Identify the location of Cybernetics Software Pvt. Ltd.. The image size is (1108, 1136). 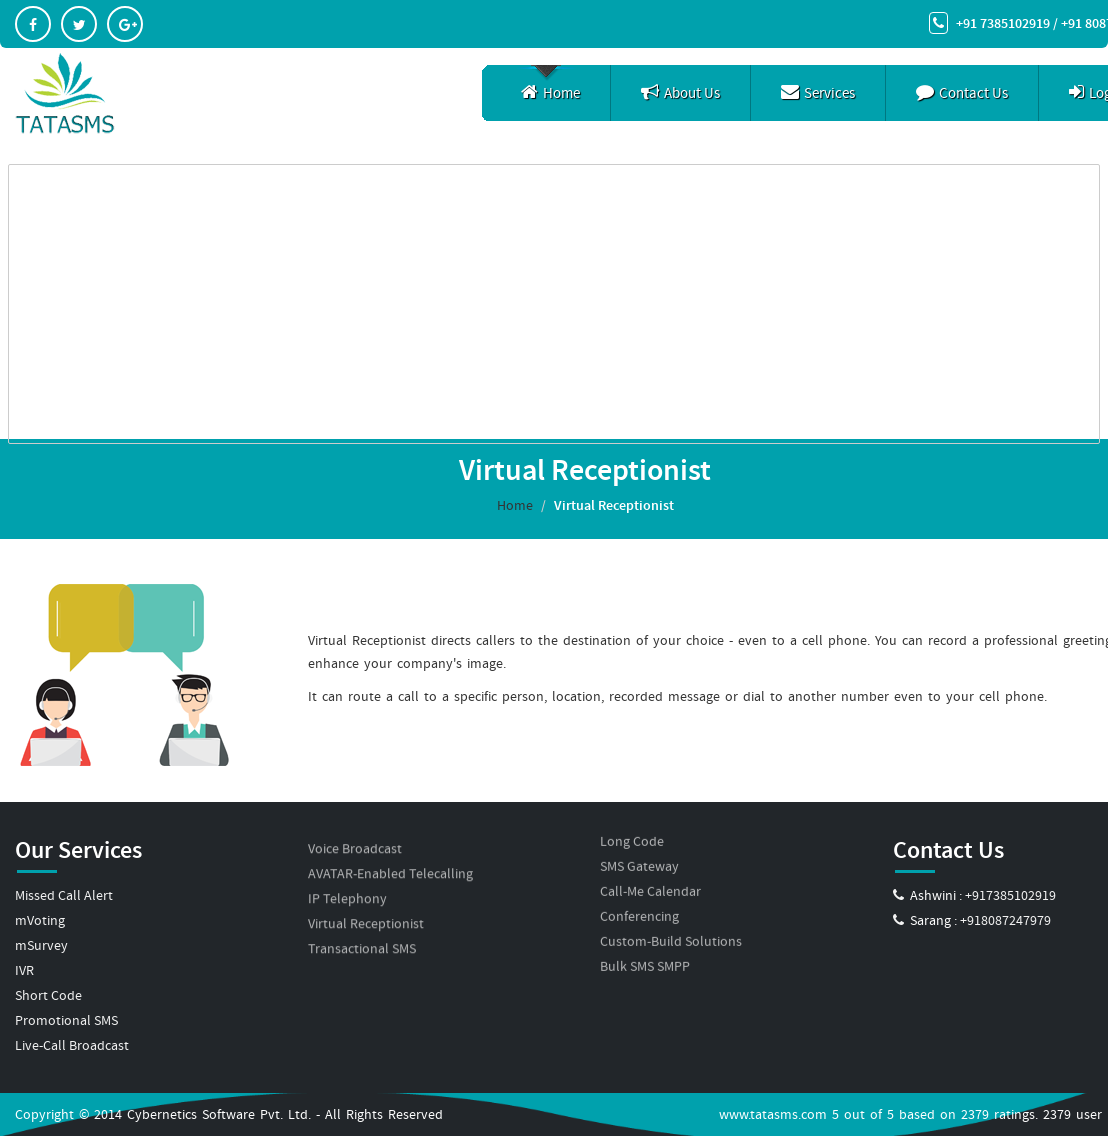
(219, 1114).